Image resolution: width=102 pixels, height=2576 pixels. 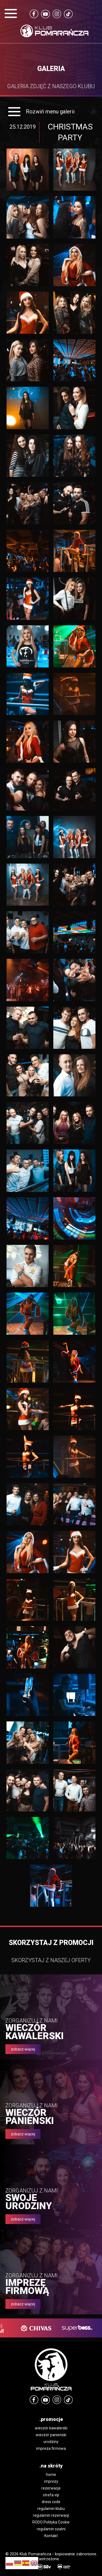 I want to click on regulamin szatni, so click(x=51, y=2529).